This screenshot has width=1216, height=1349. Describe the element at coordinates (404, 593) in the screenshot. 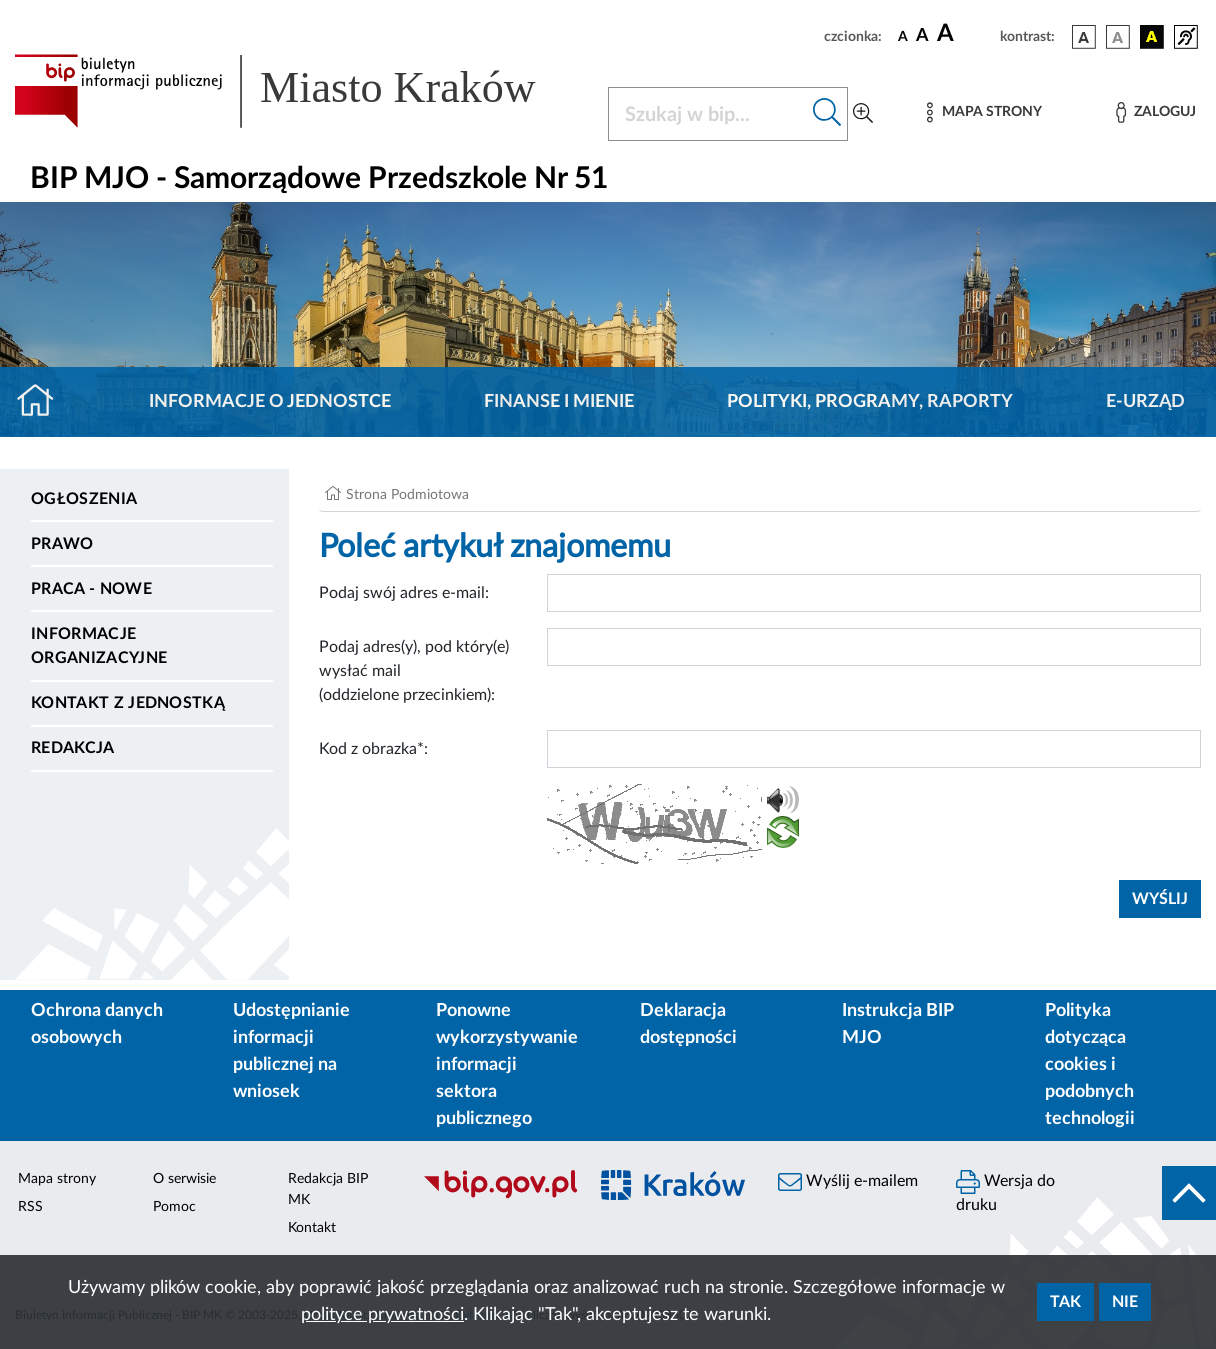

I see `Podaj swój adres e-mail:` at that location.